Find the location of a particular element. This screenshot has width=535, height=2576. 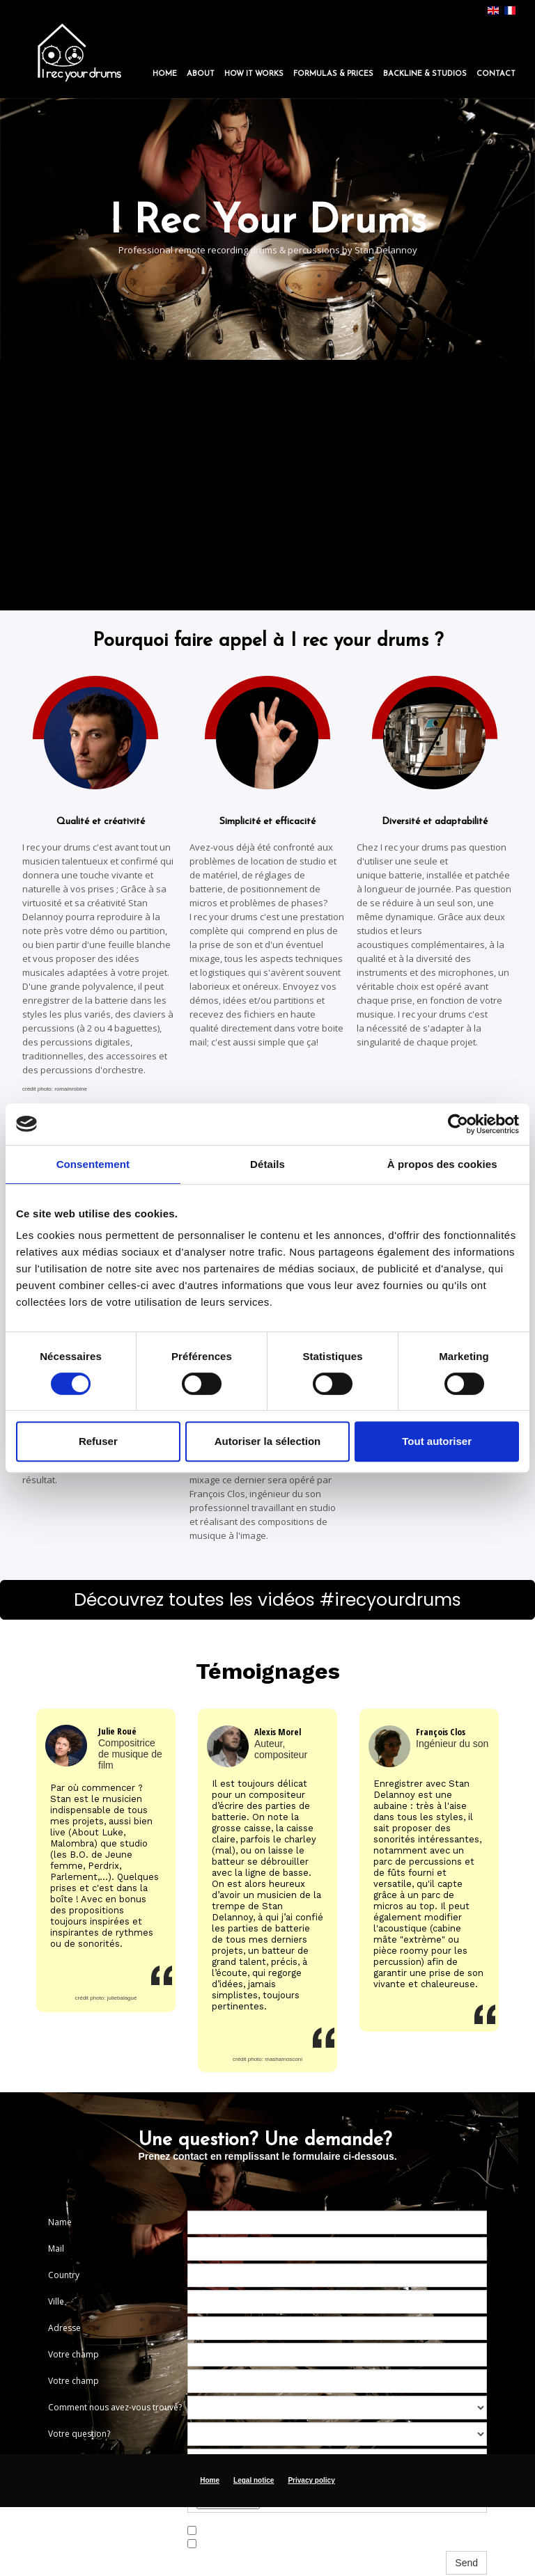

Consentement [tab] is located at coordinates (93, 1164).